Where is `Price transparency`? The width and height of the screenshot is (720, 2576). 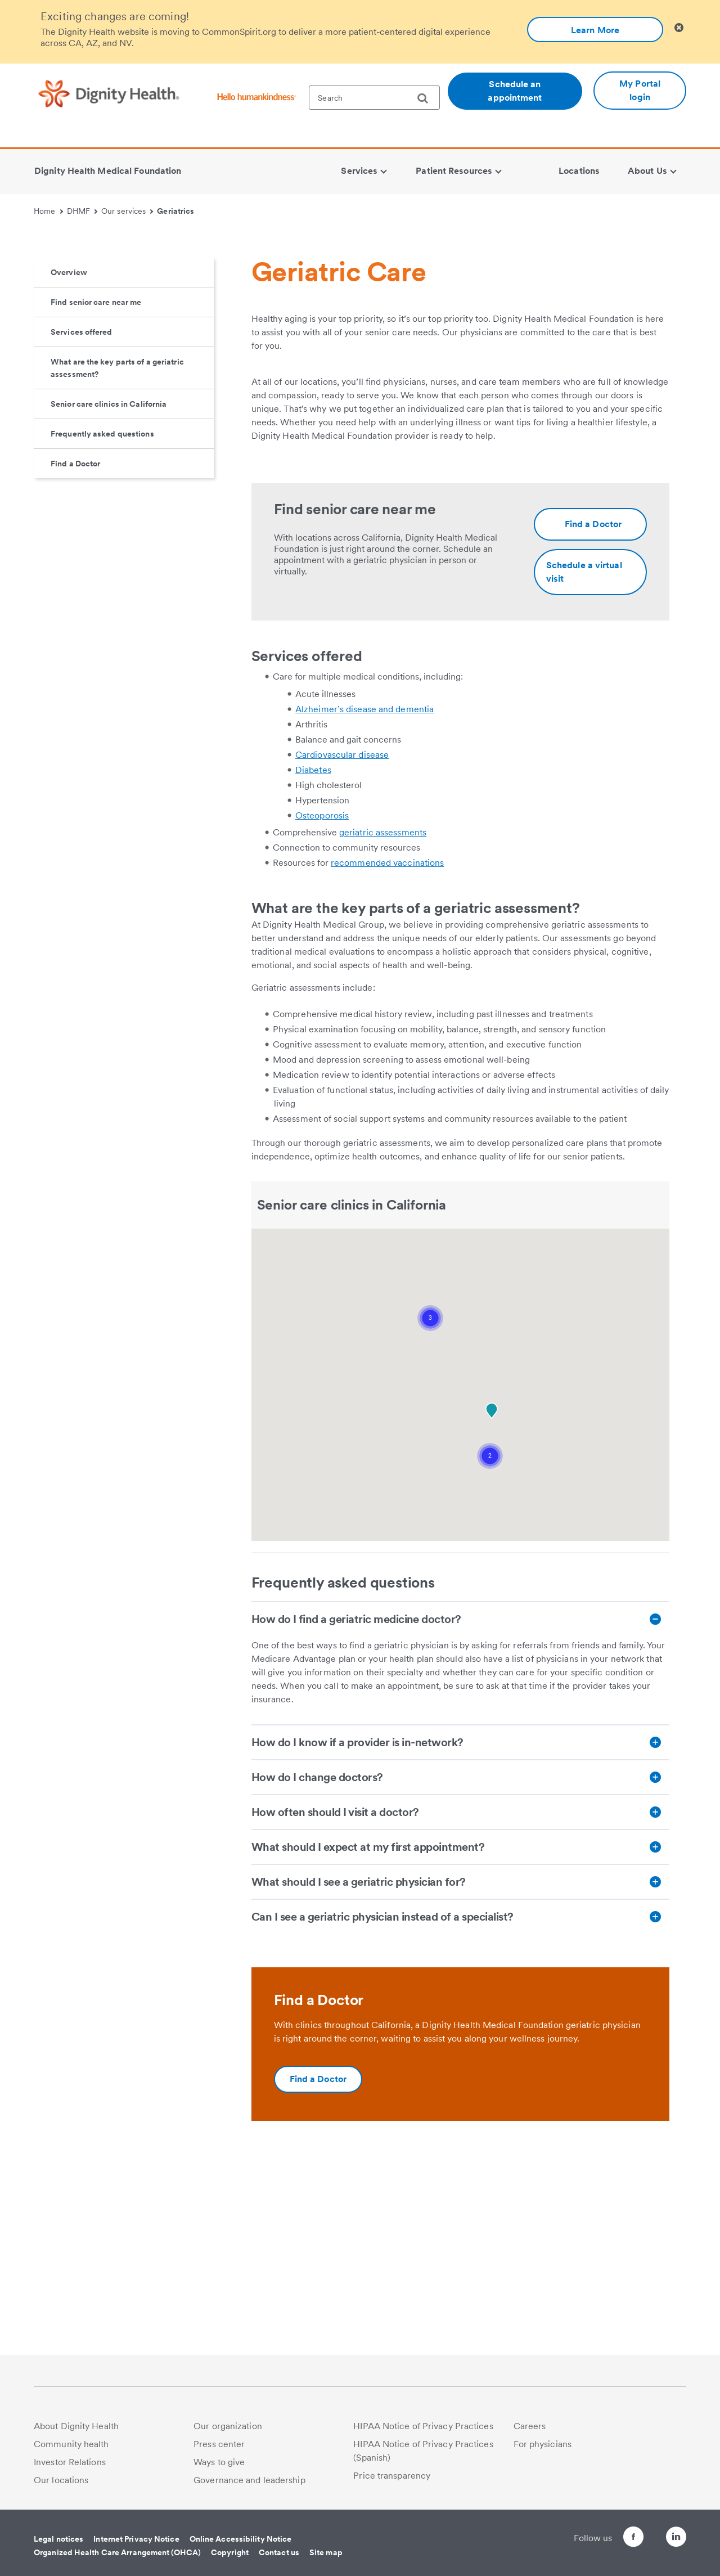
Price transparency is located at coordinates (391, 2475).